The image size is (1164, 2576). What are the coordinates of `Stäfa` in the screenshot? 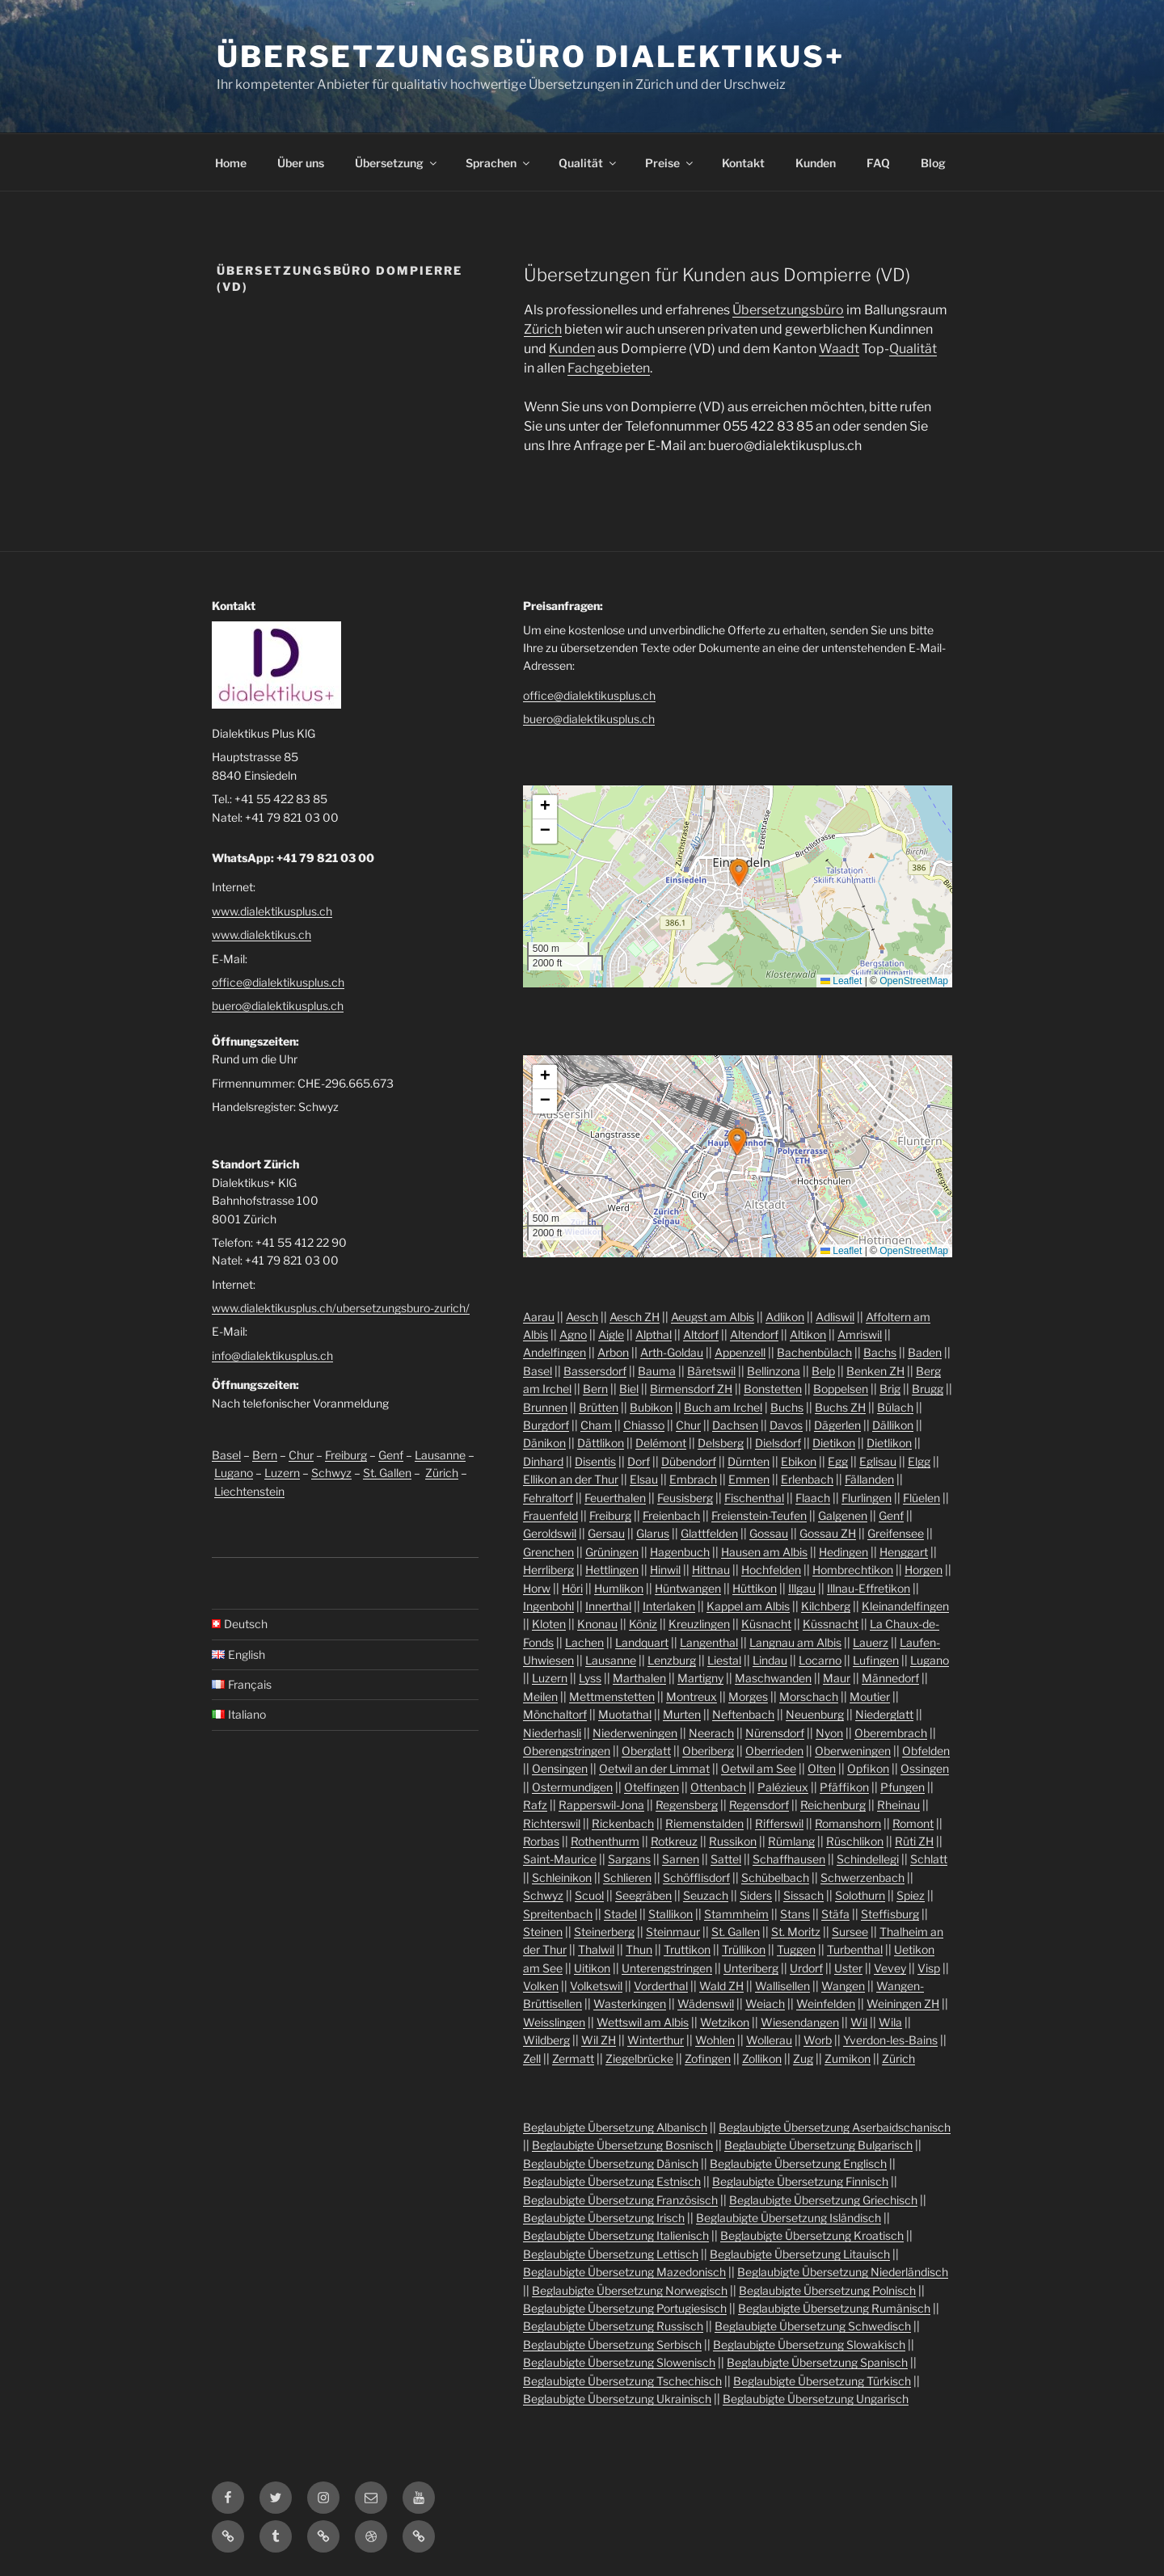 It's located at (835, 1914).